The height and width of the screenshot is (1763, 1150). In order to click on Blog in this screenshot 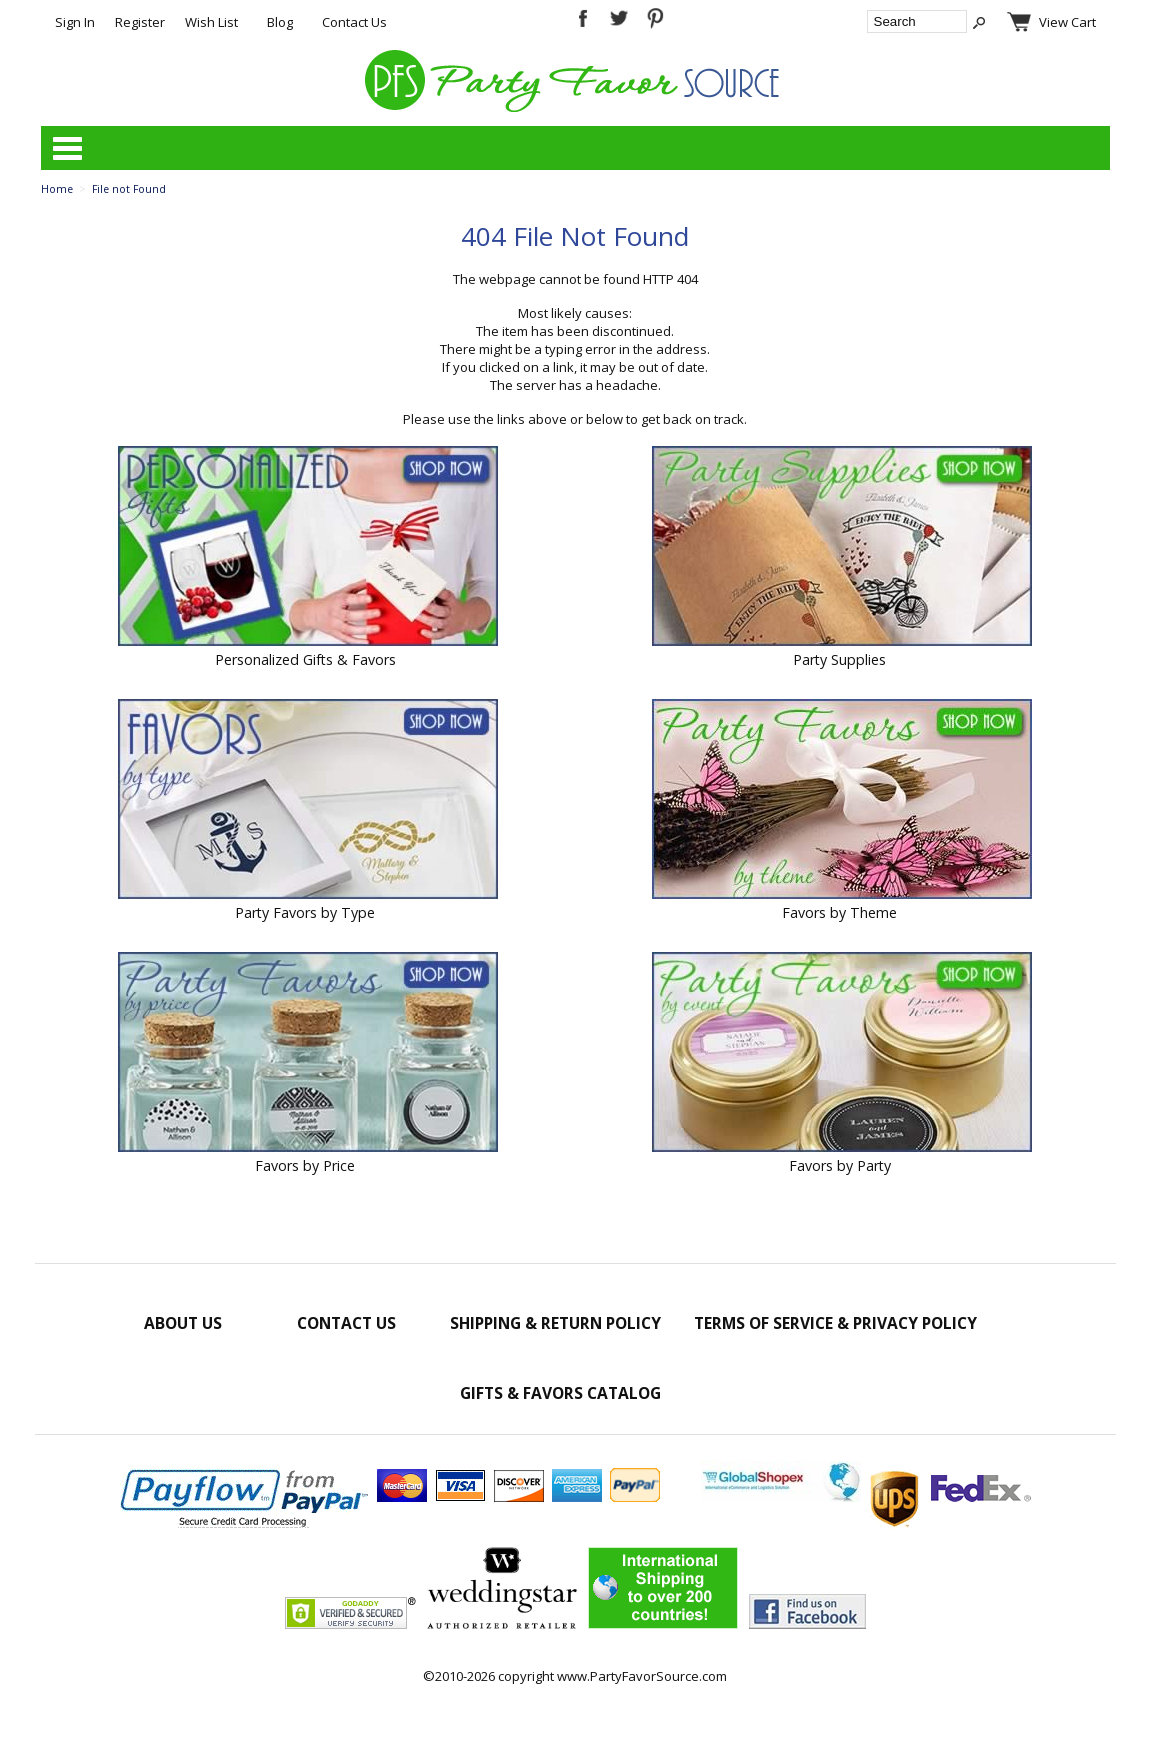, I will do `click(280, 22)`.